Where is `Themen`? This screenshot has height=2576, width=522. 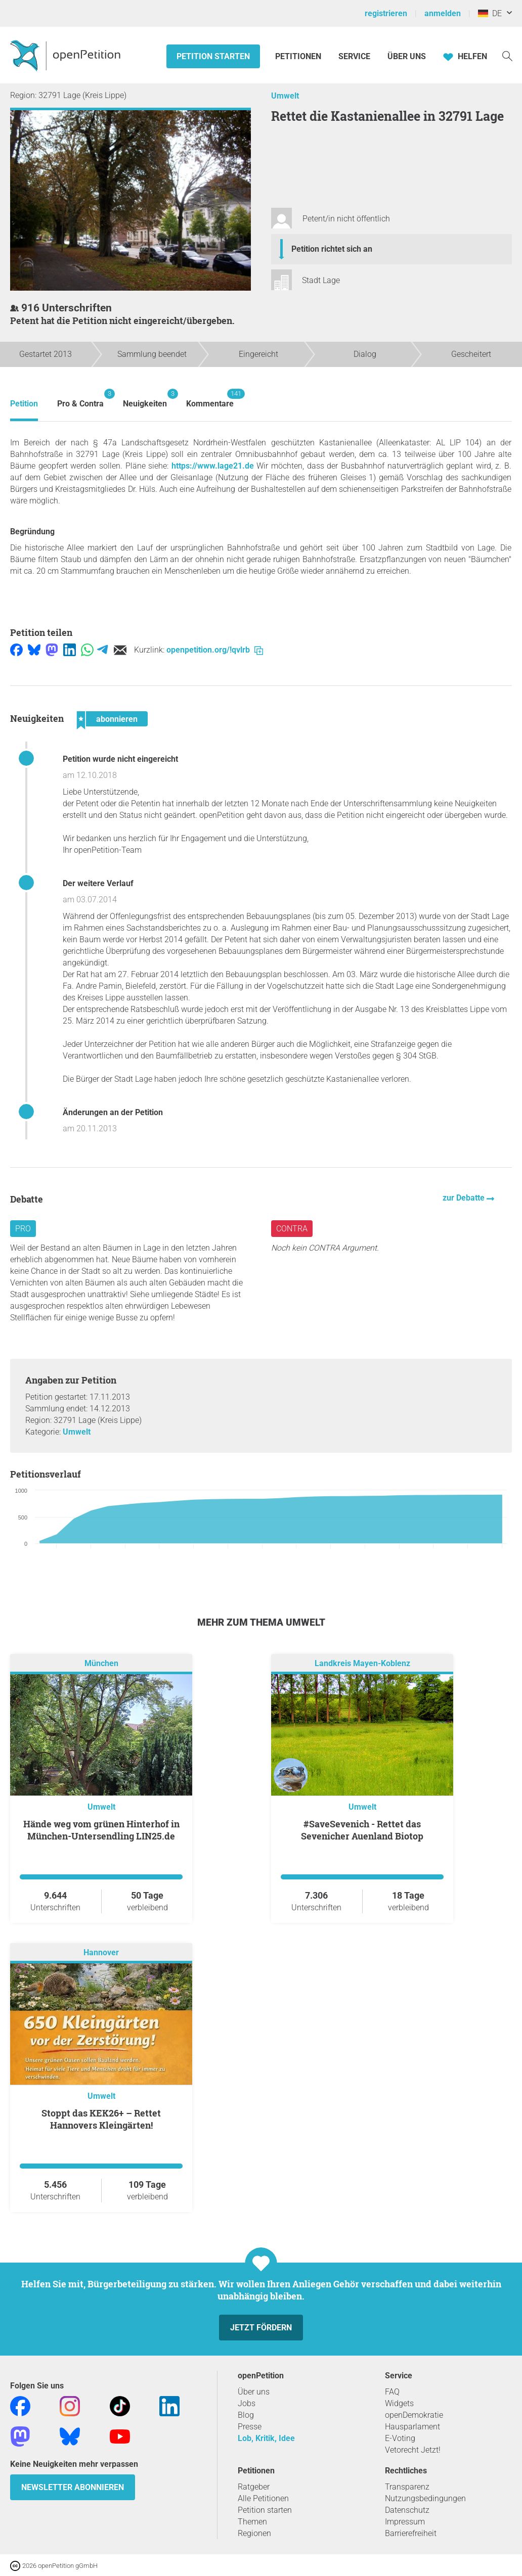
Themen is located at coordinates (252, 2521).